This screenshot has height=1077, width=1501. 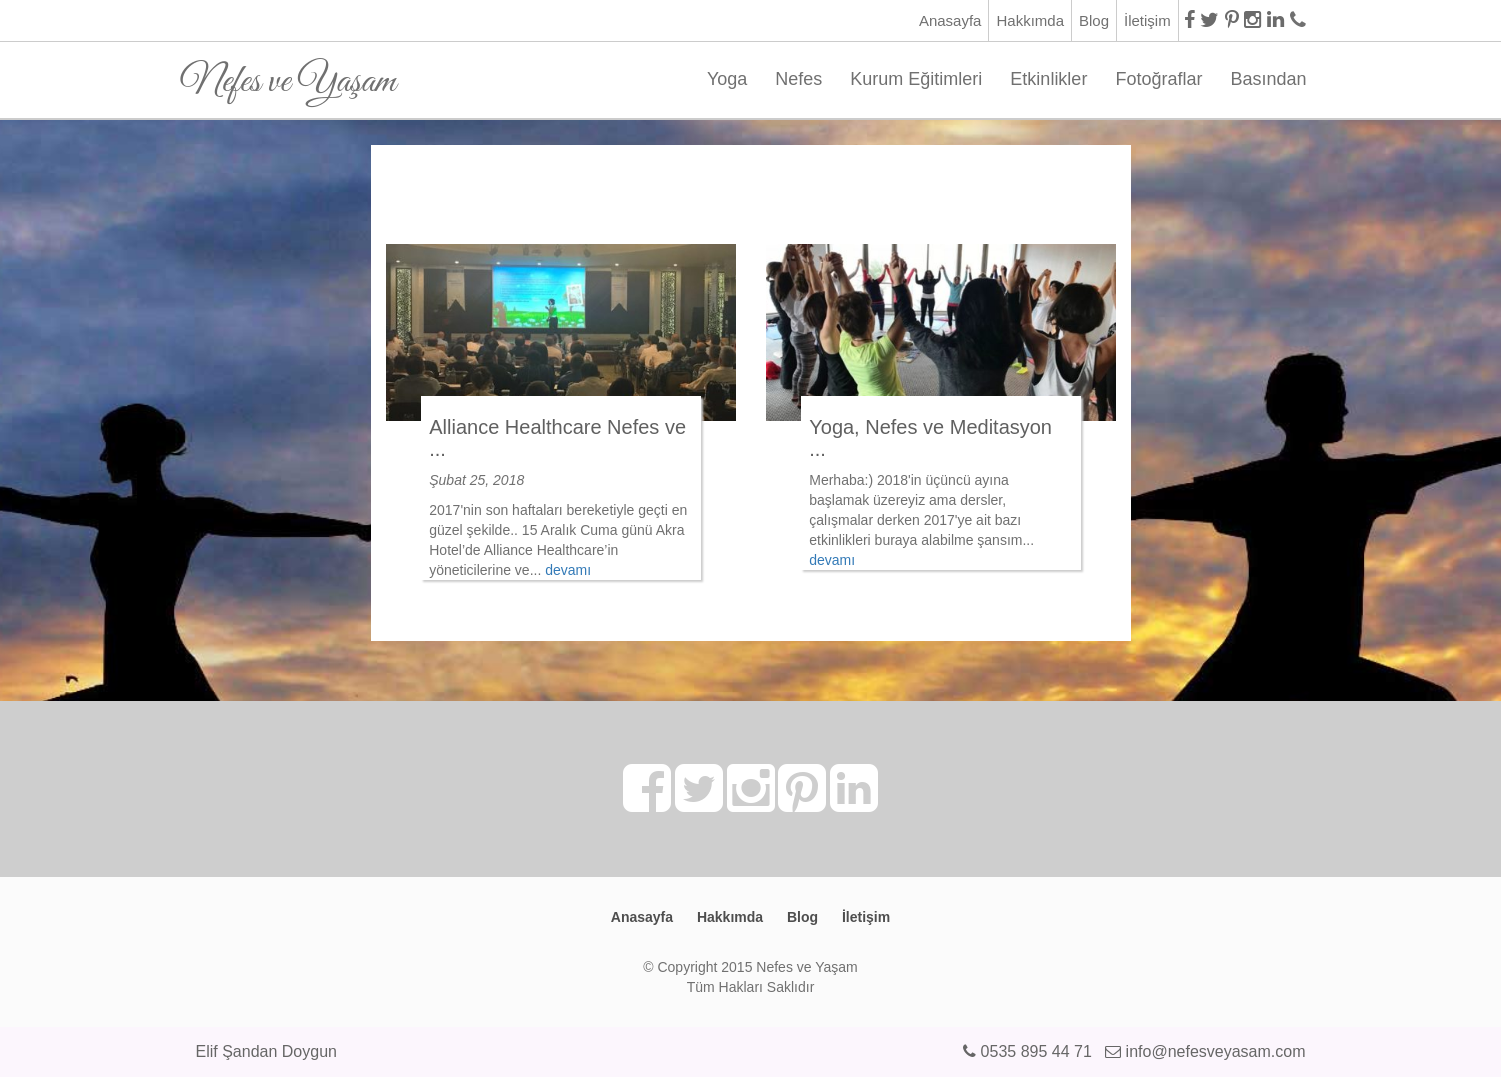 What do you see at coordinates (727, 79) in the screenshot?
I see `Yoga` at bounding box center [727, 79].